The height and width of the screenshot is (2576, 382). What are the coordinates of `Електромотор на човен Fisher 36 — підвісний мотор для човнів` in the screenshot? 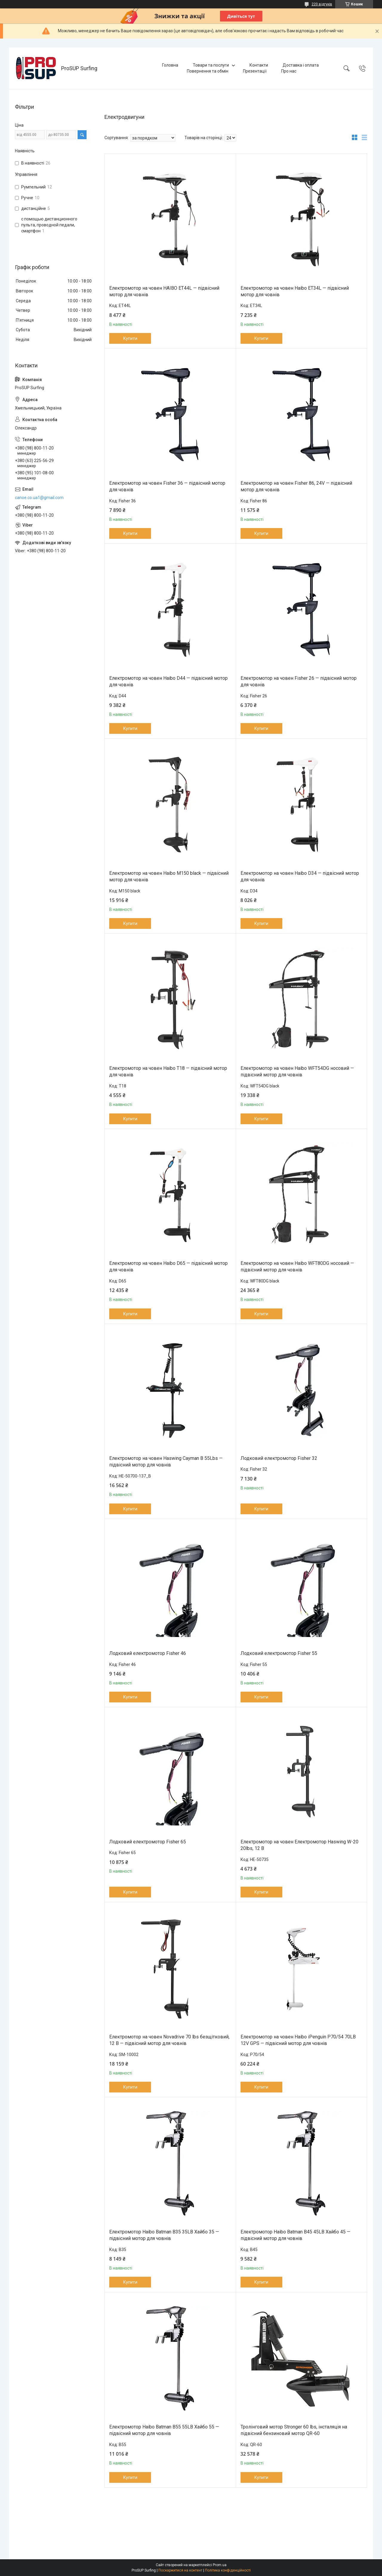 It's located at (167, 486).